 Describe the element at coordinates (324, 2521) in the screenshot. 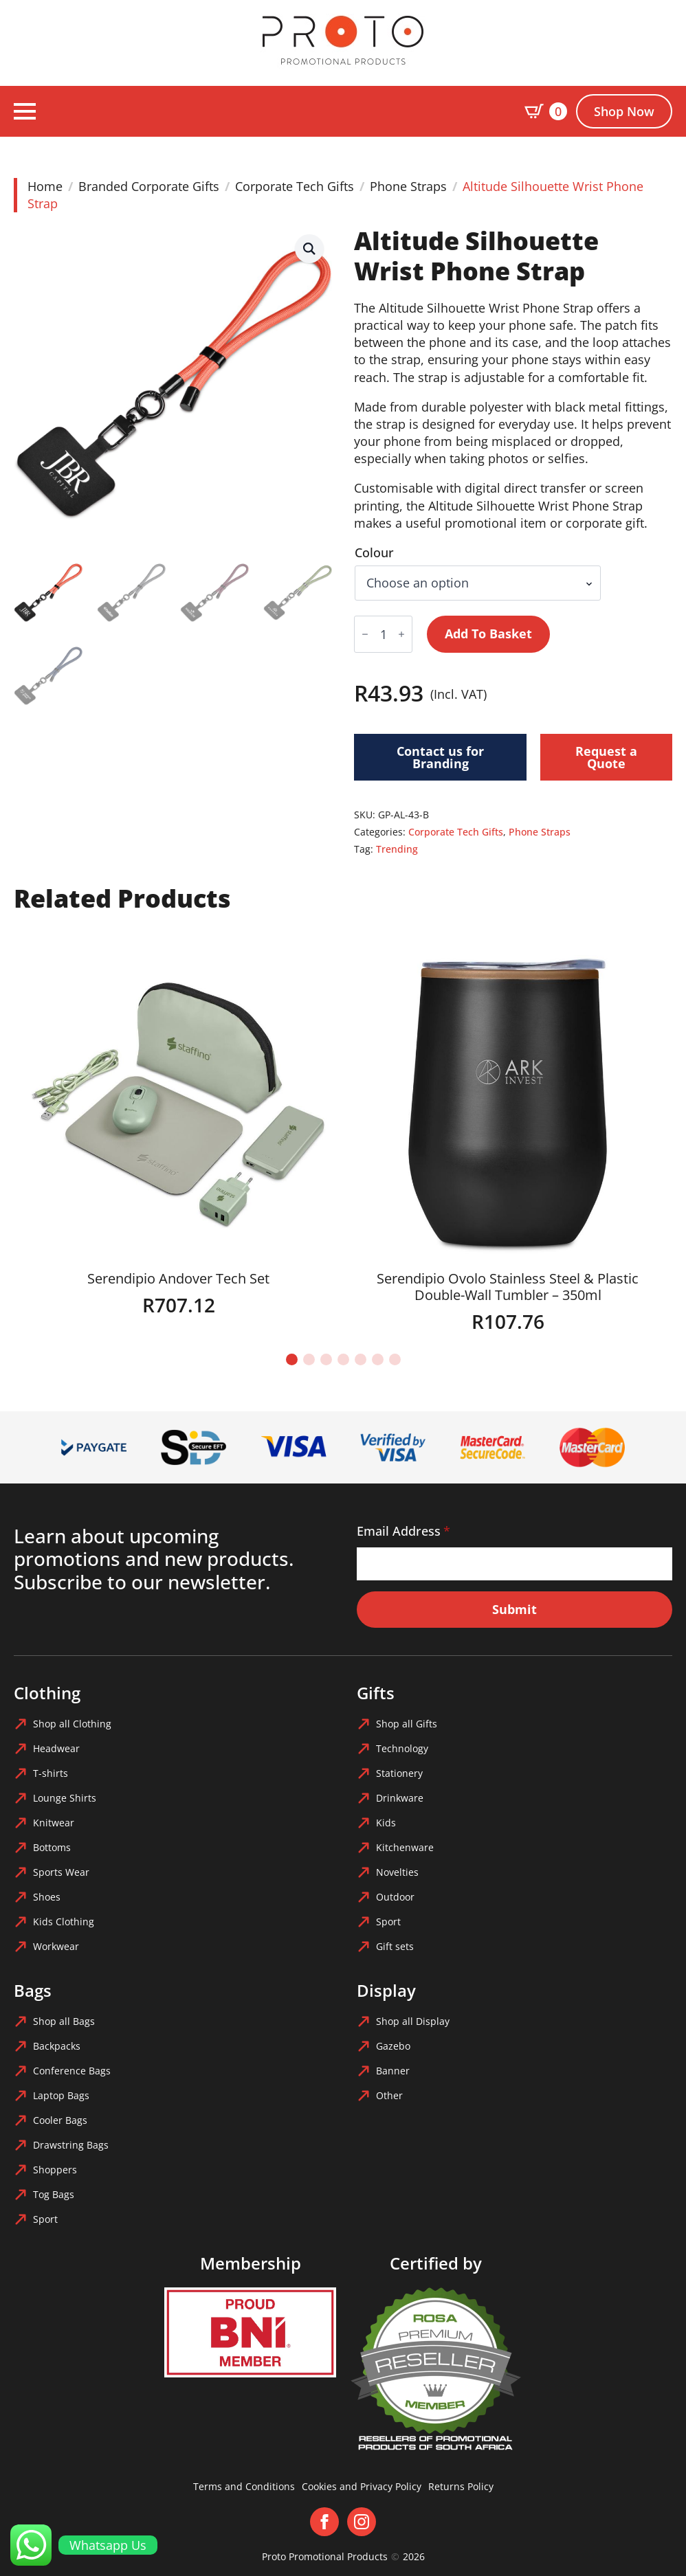

I see `[facebook]` at that location.